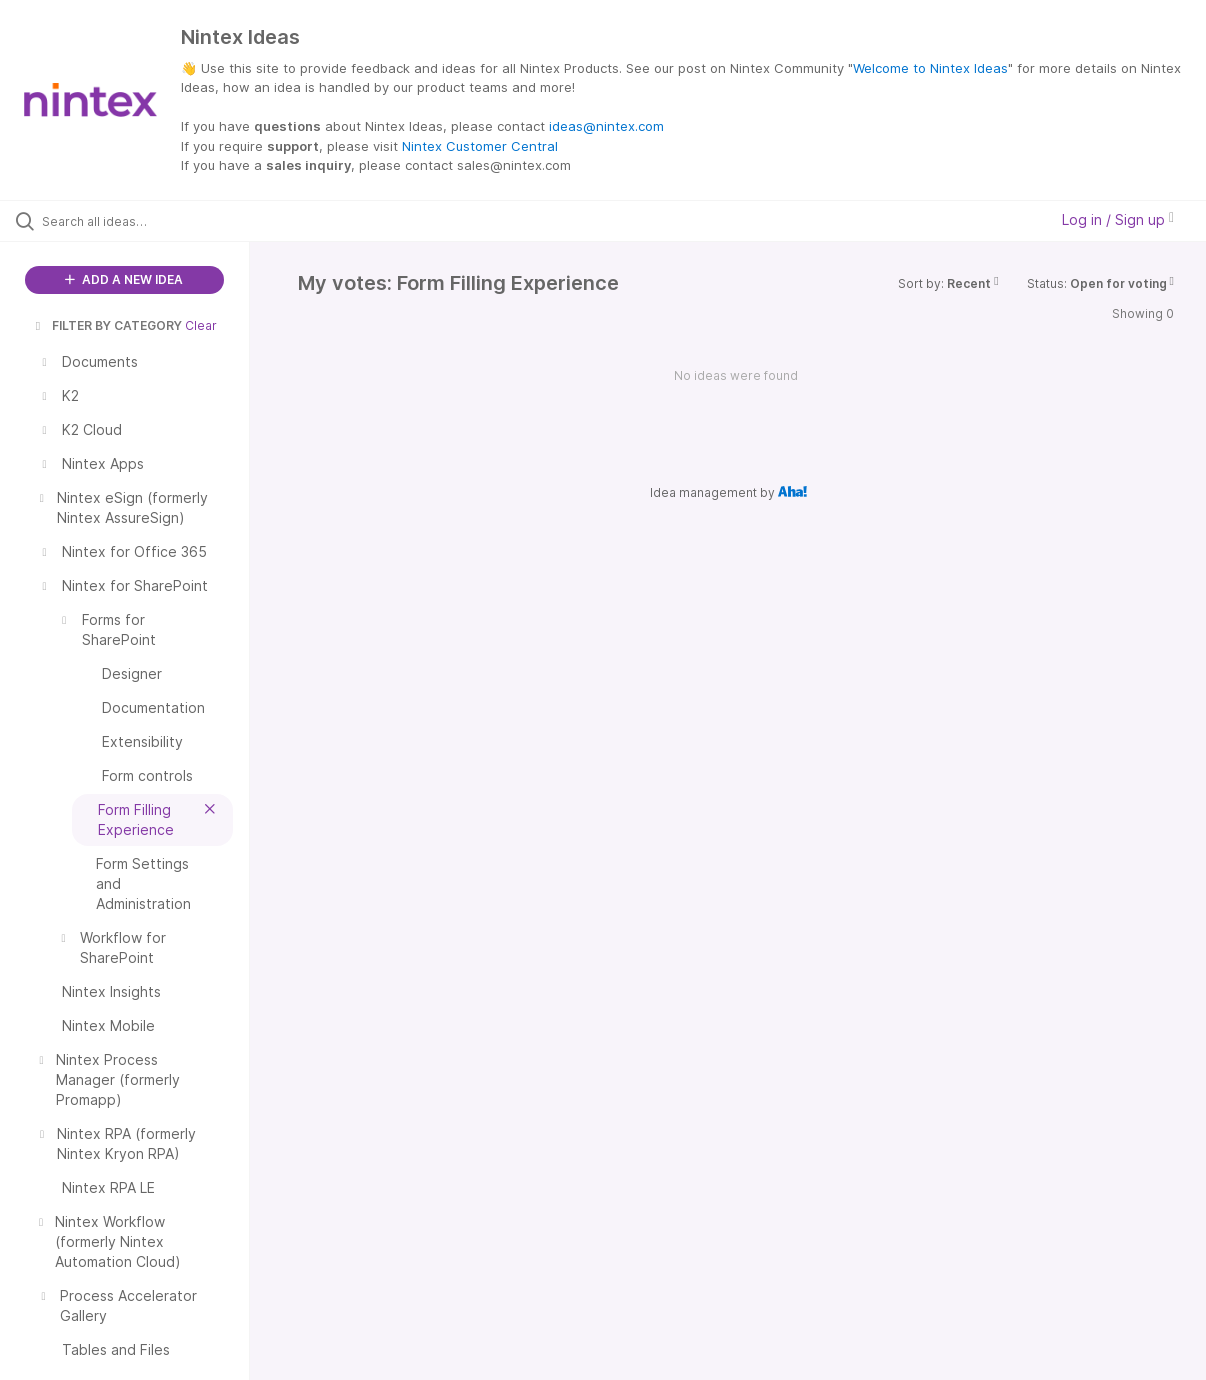 The width and height of the screenshot is (1206, 1380). What do you see at coordinates (201, 325) in the screenshot?
I see `Clear` at bounding box center [201, 325].